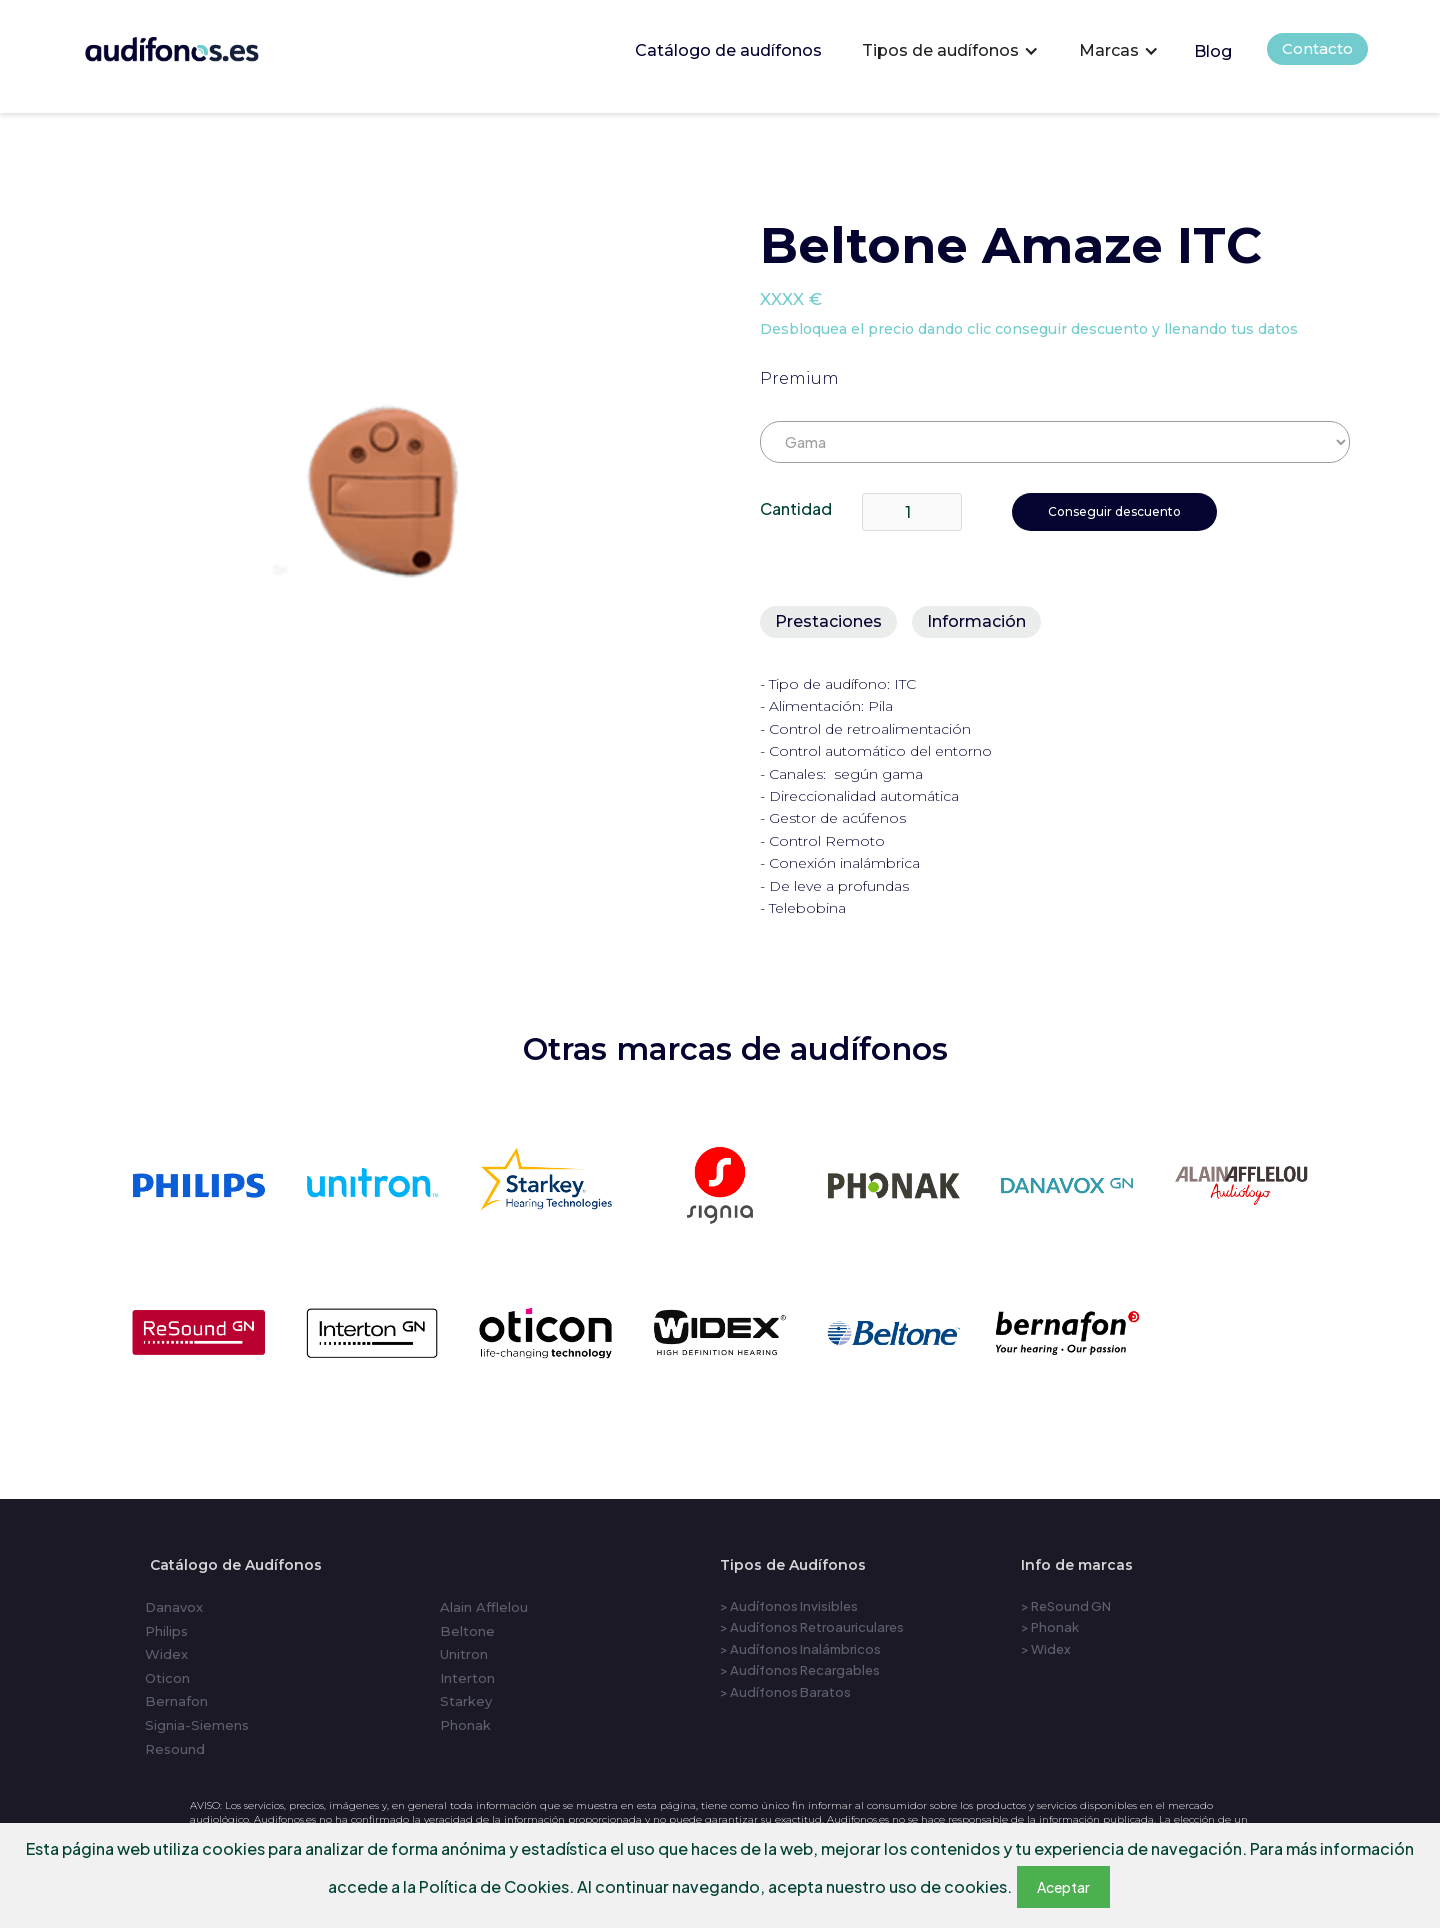 This screenshot has width=1440, height=1928. What do you see at coordinates (812, 1627) in the screenshot?
I see `> Audífonos Retroauriculares` at bounding box center [812, 1627].